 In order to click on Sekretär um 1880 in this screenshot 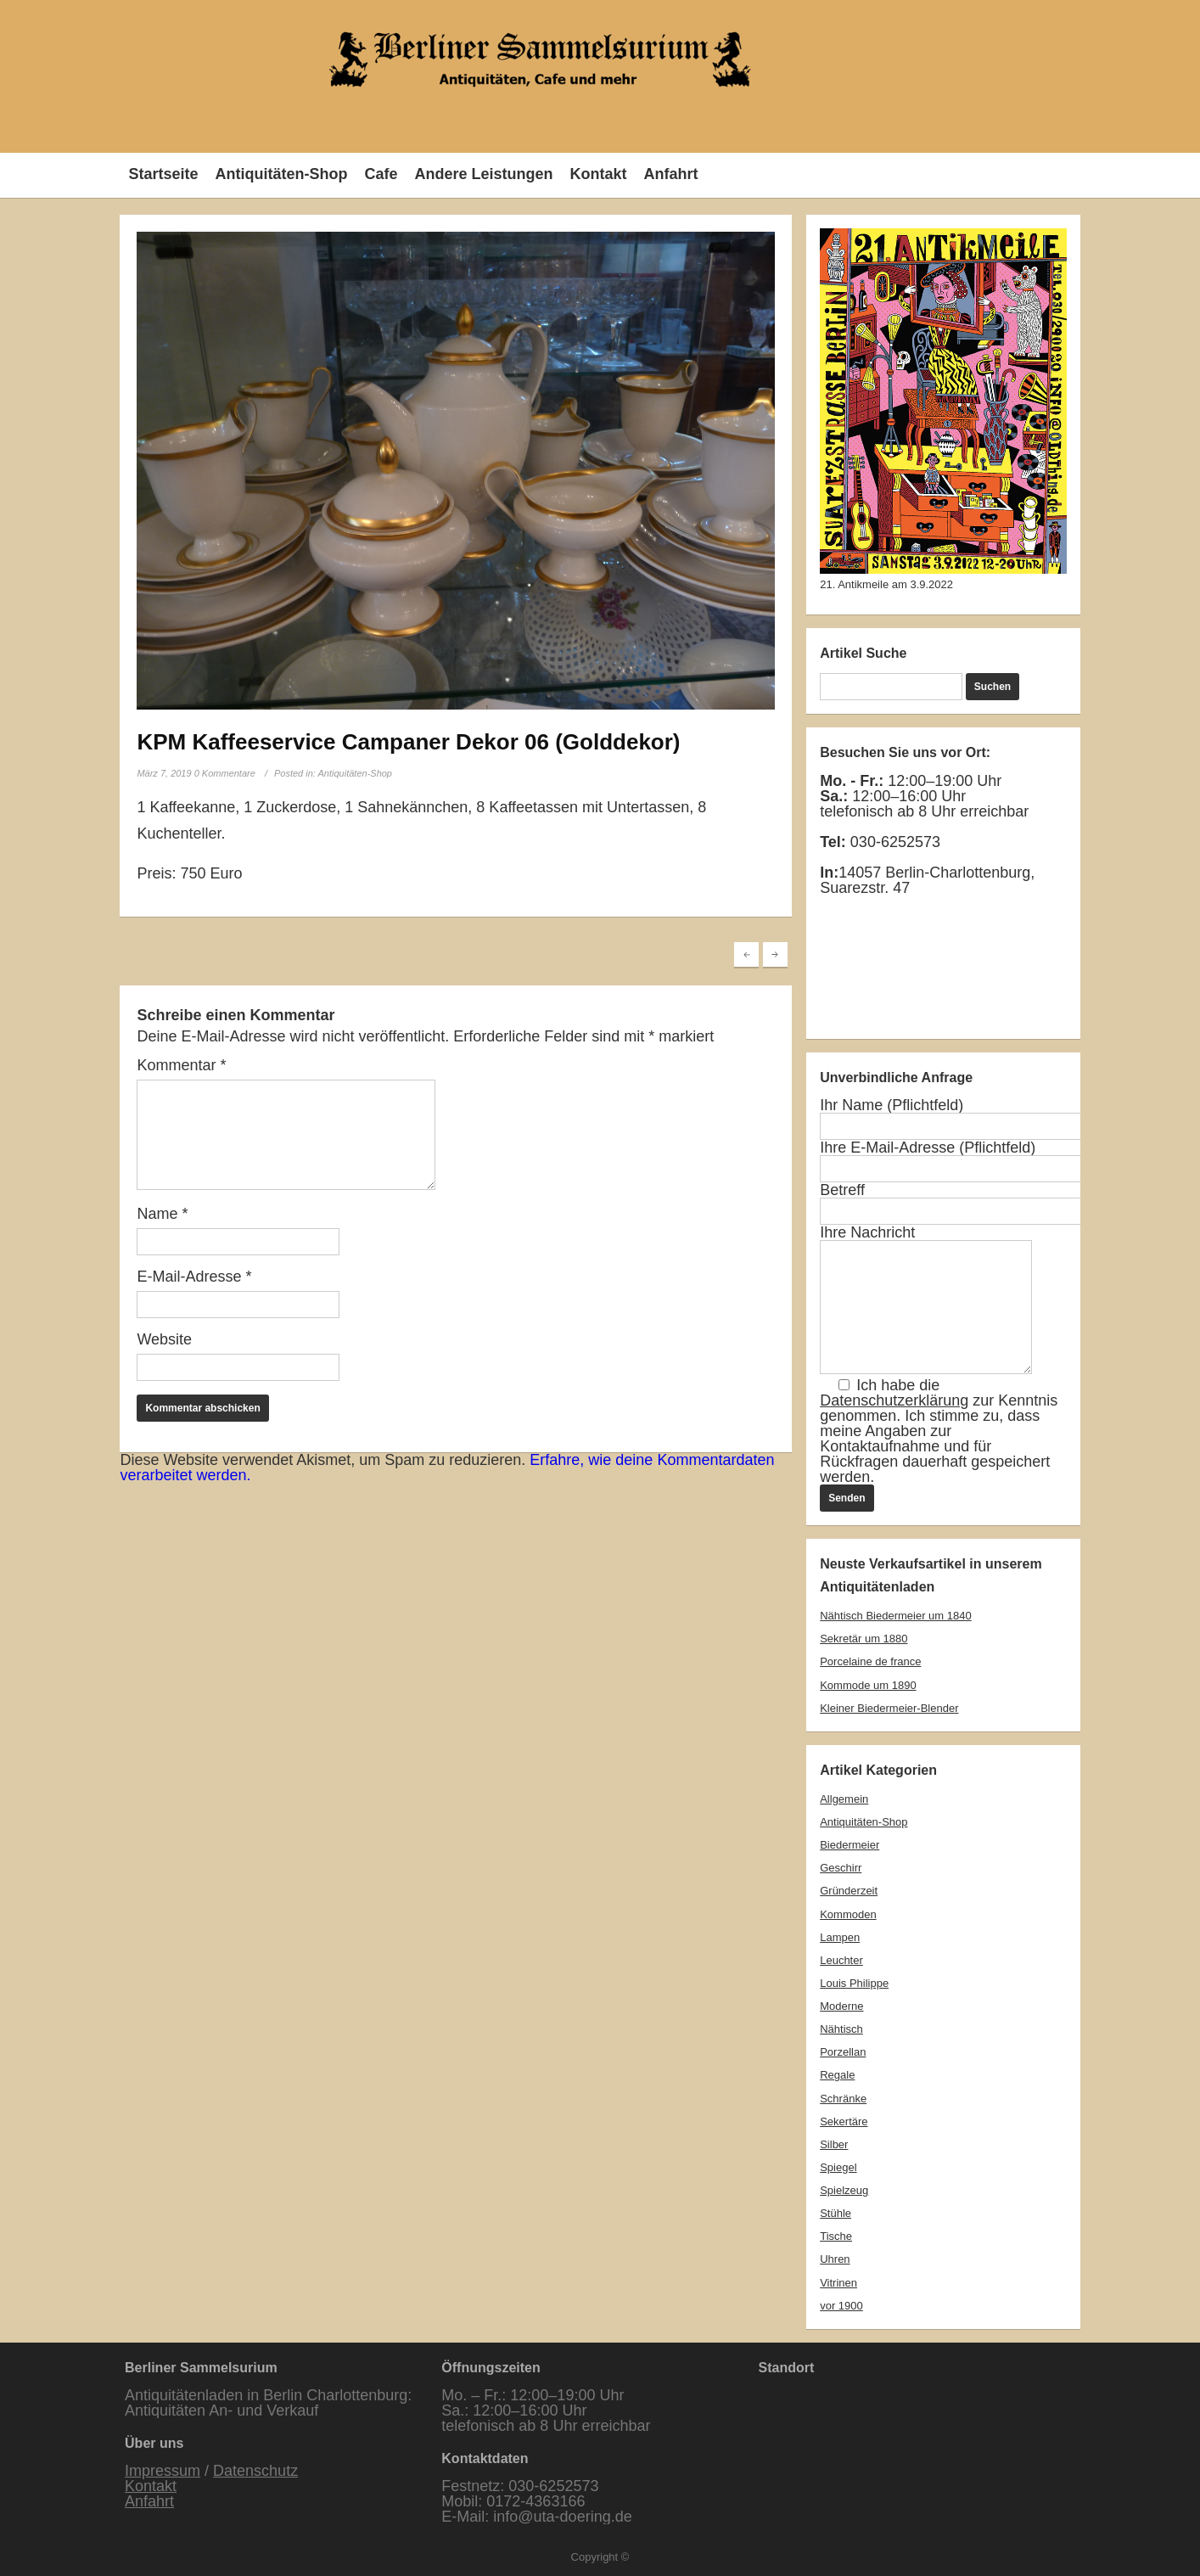, I will do `click(863, 1638)`.